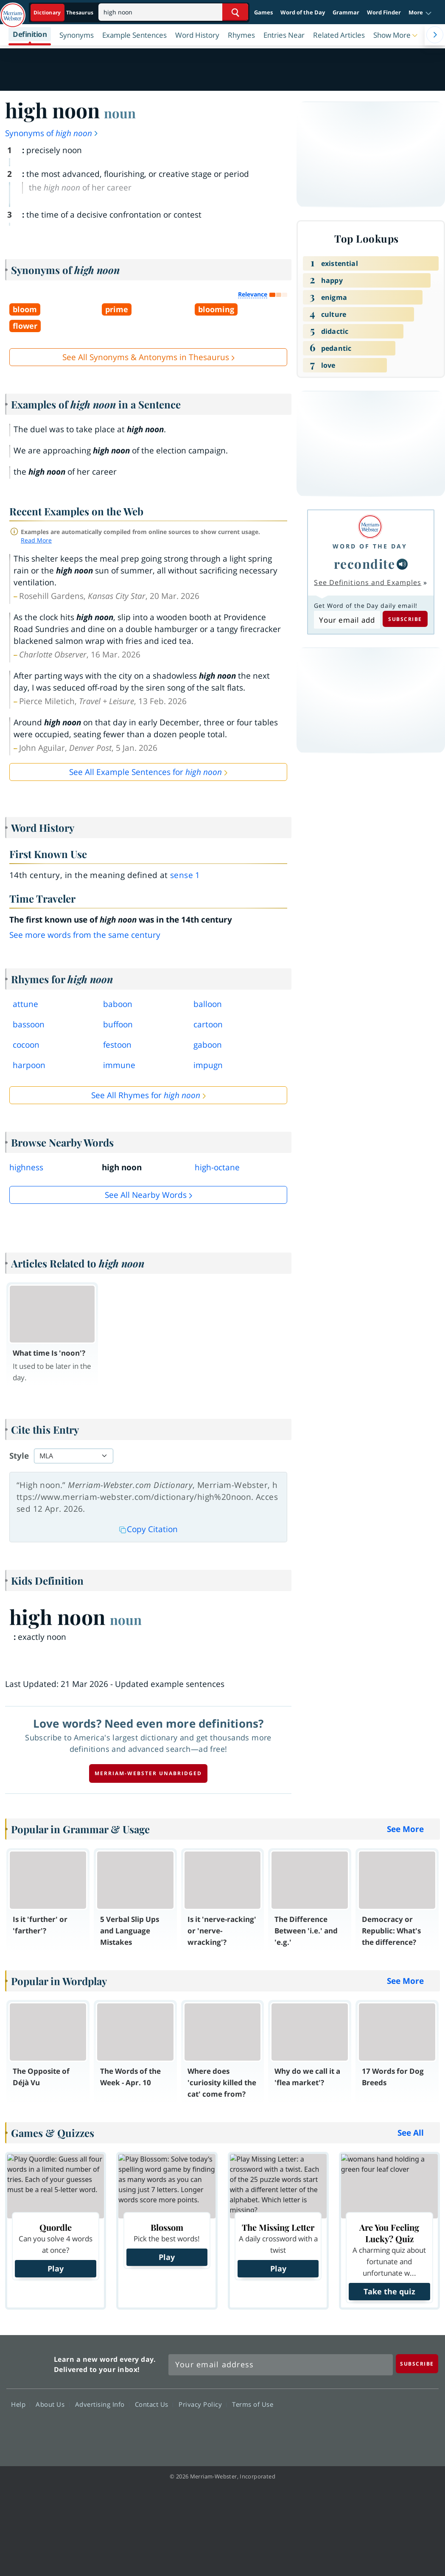  What do you see at coordinates (84, 934) in the screenshot?
I see `See more words from the same century` at bounding box center [84, 934].